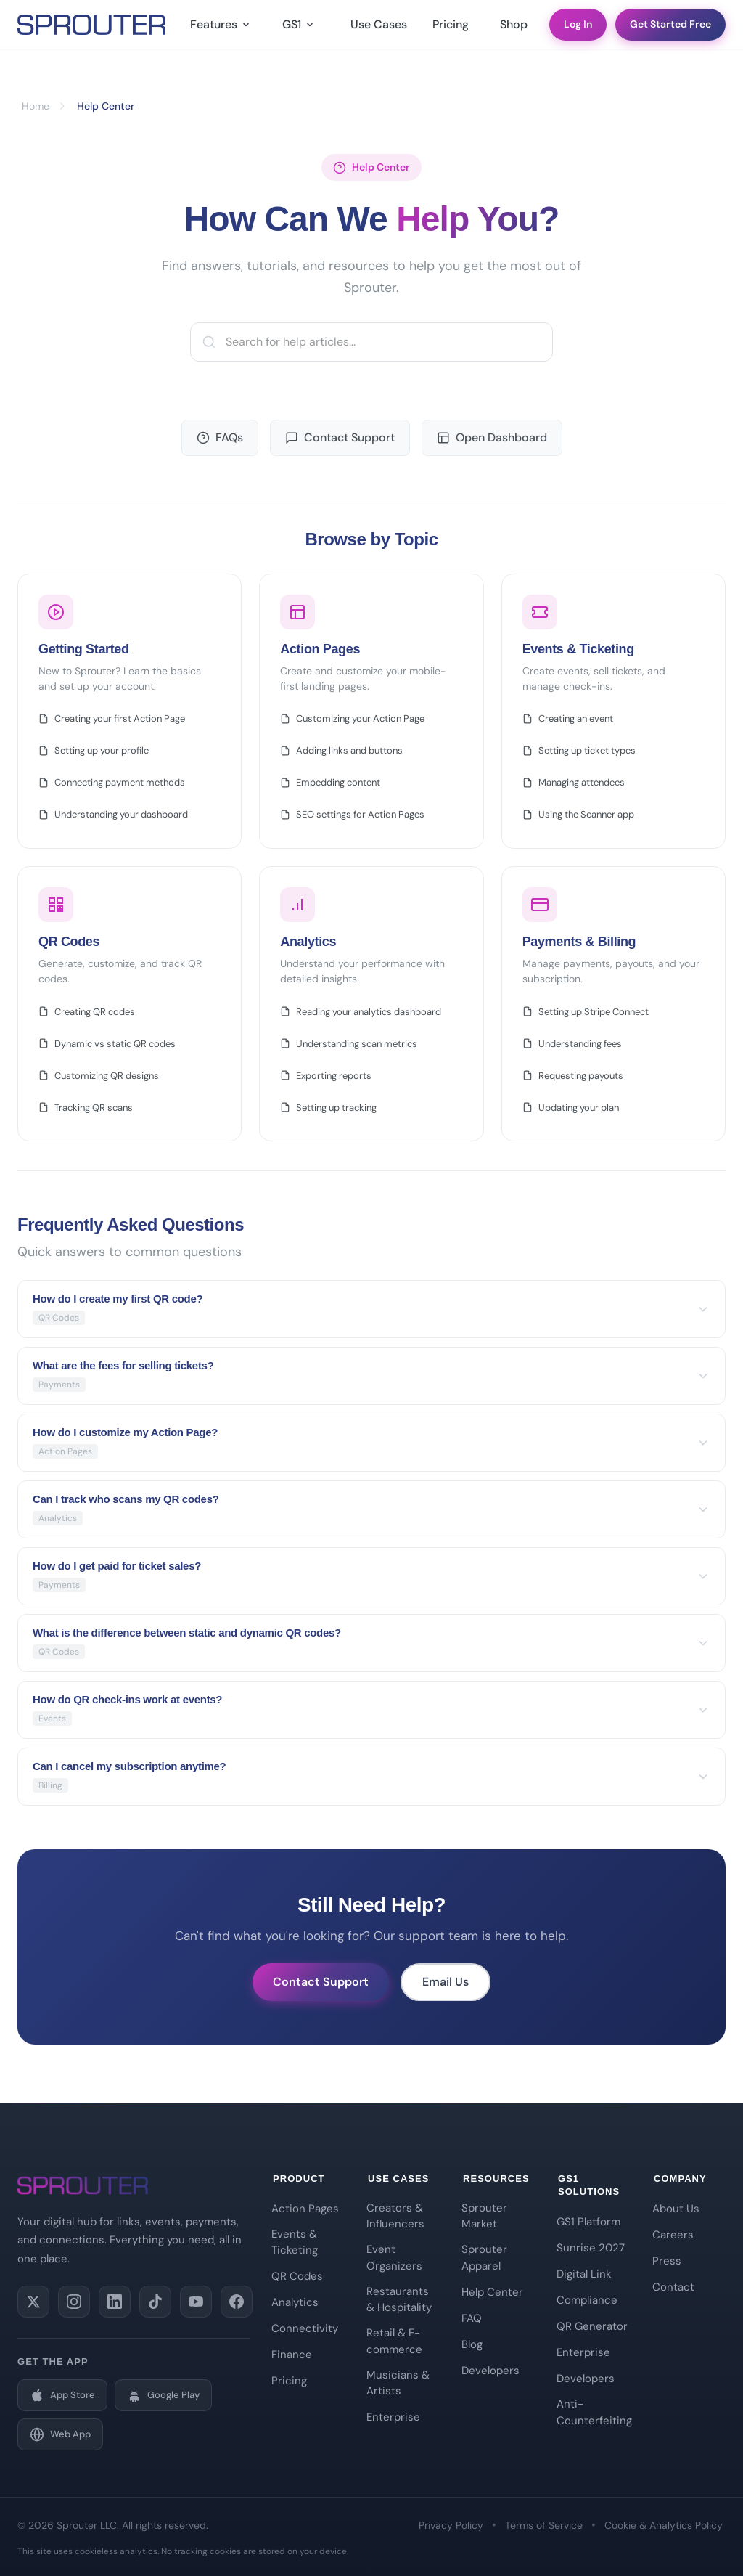 The height and width of the screenshot is (2576, 743). I want to click on QR Codes, so click(297, 2276).